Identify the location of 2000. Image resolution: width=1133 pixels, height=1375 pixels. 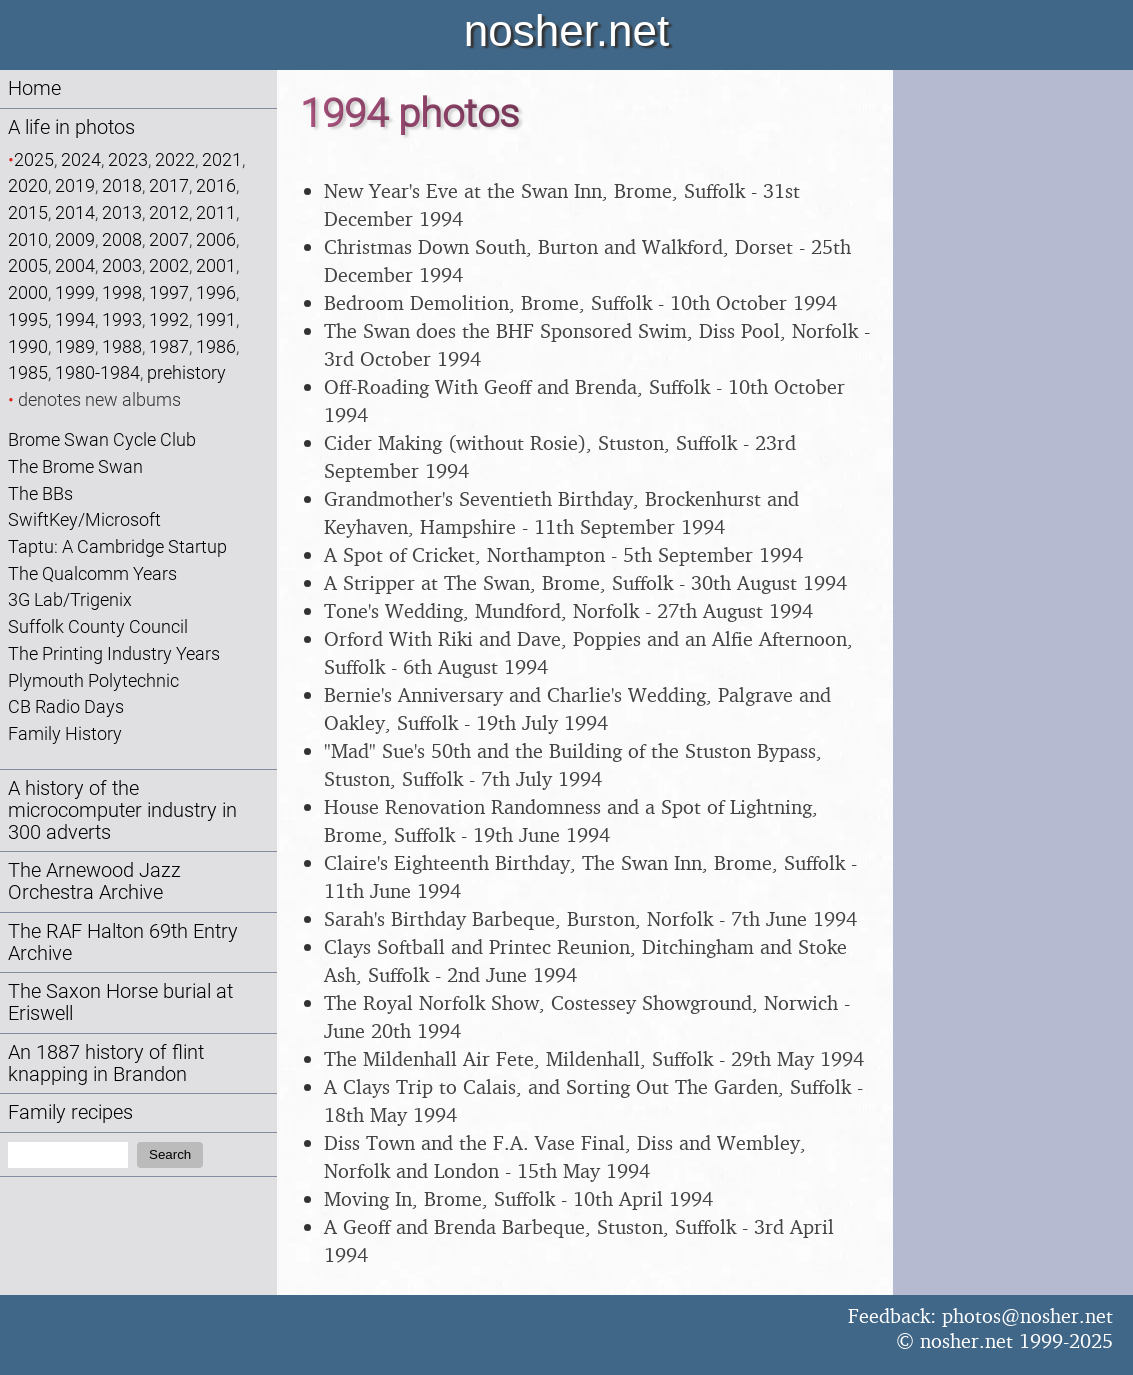
(28, 292).